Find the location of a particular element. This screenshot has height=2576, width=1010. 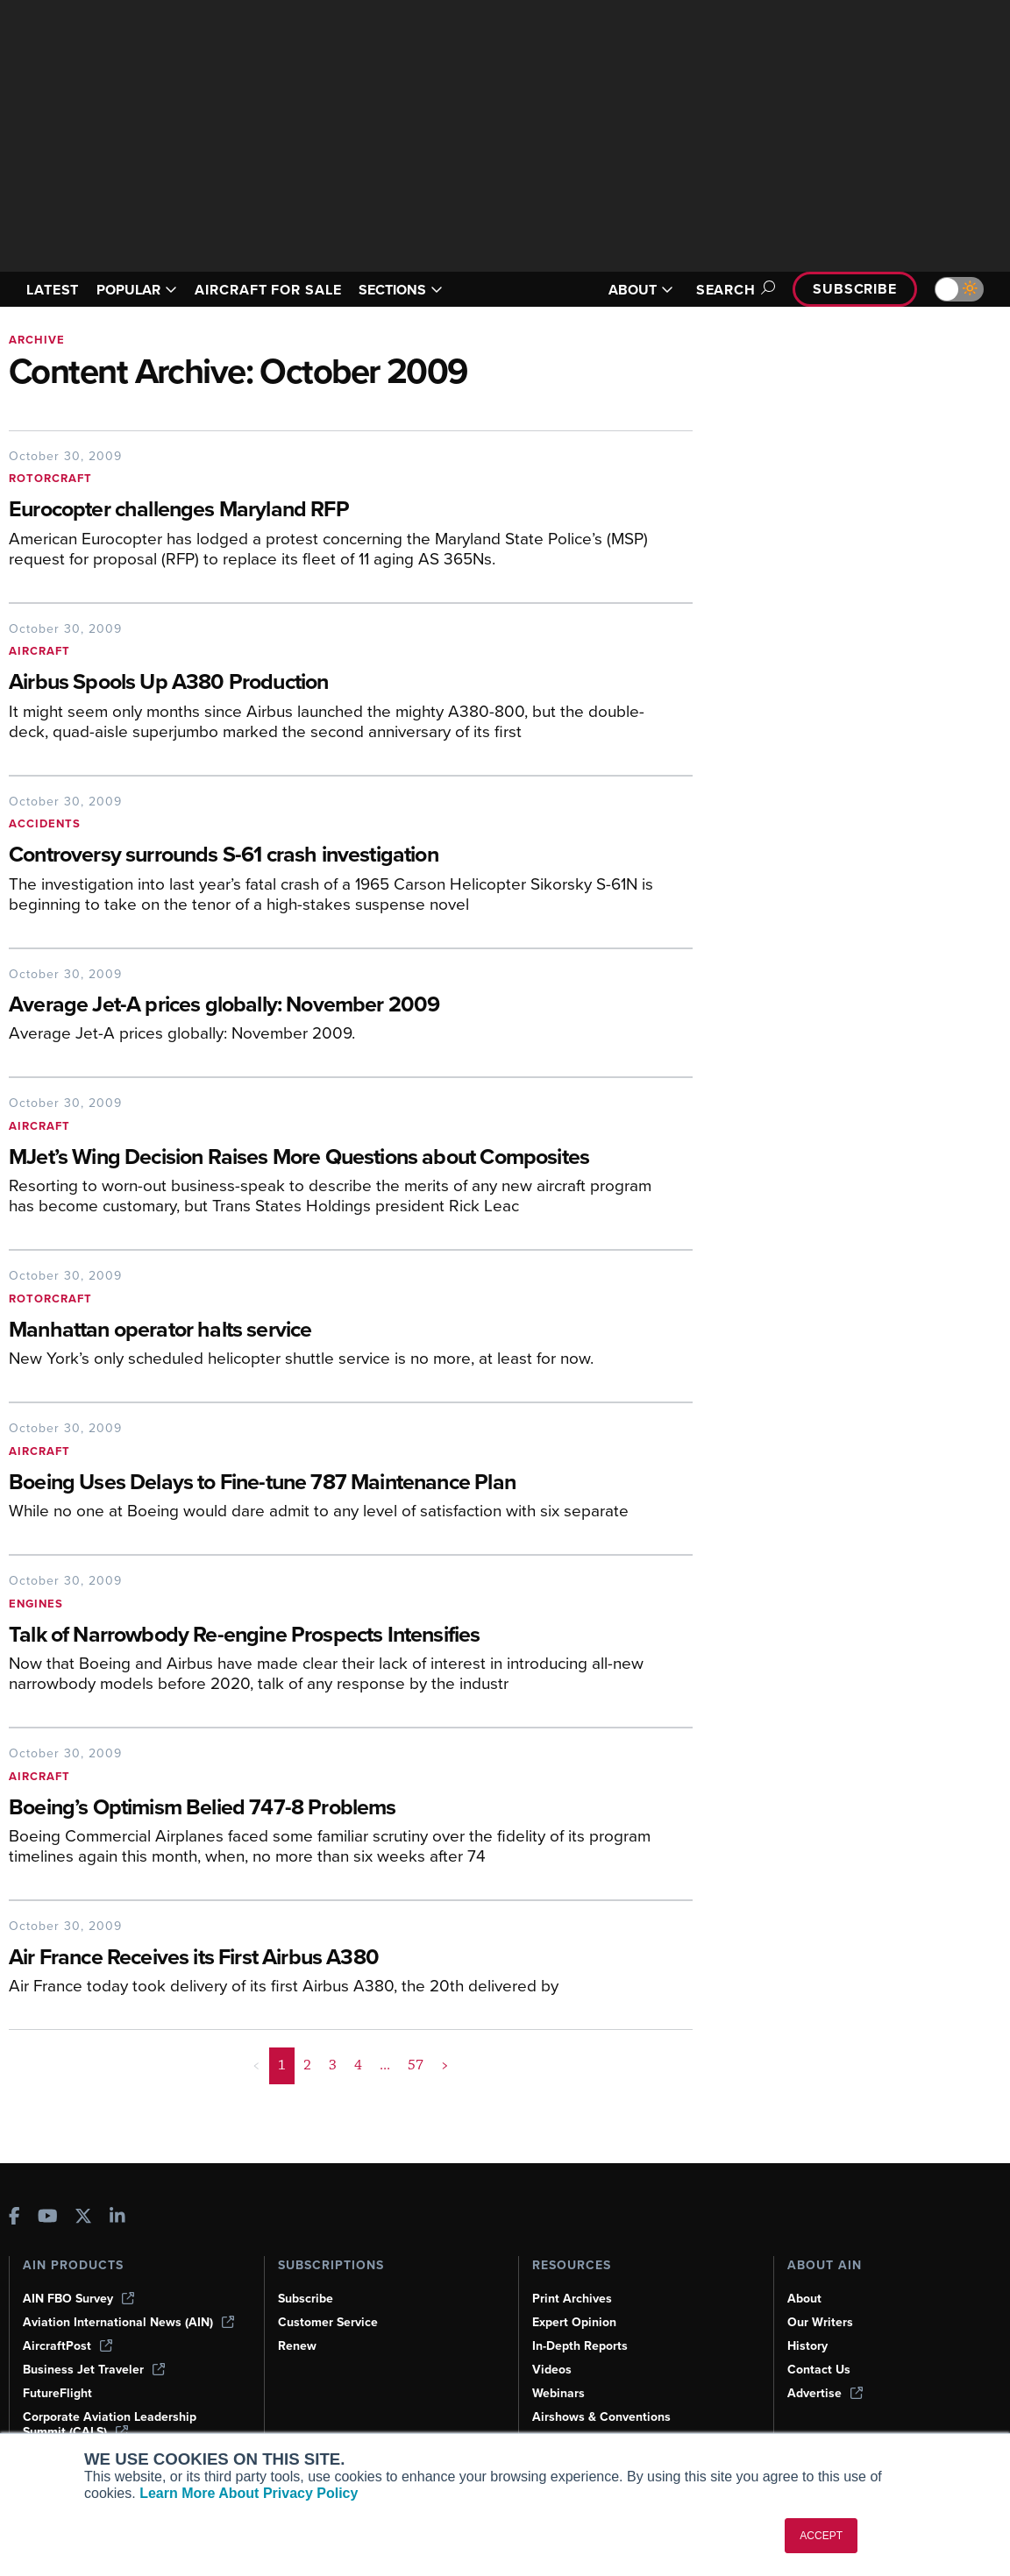

About is located at coordinates (804, 2298).